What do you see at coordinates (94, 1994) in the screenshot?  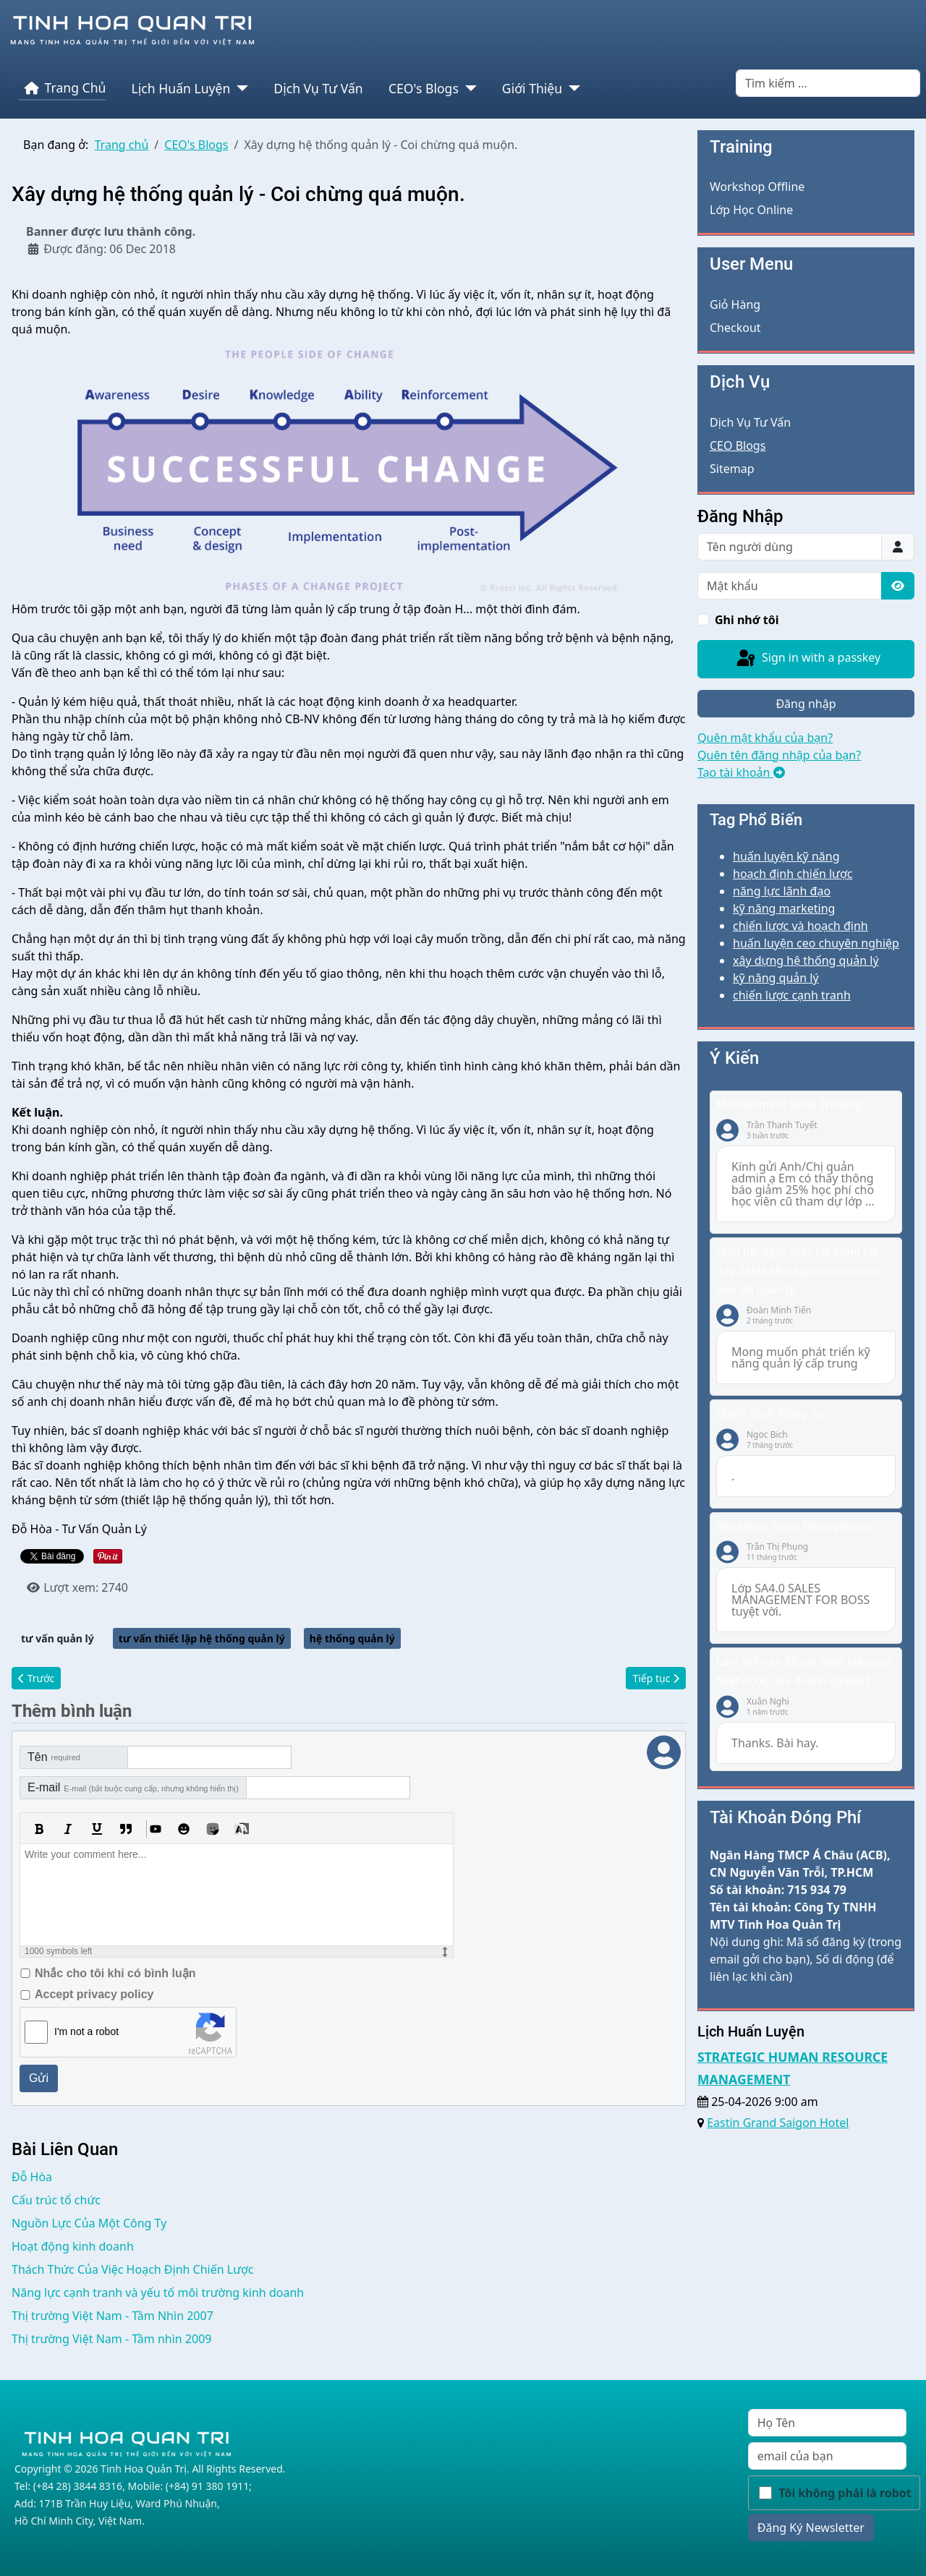 I see `Accept privacy policy` at bounding box center [94, 1994].